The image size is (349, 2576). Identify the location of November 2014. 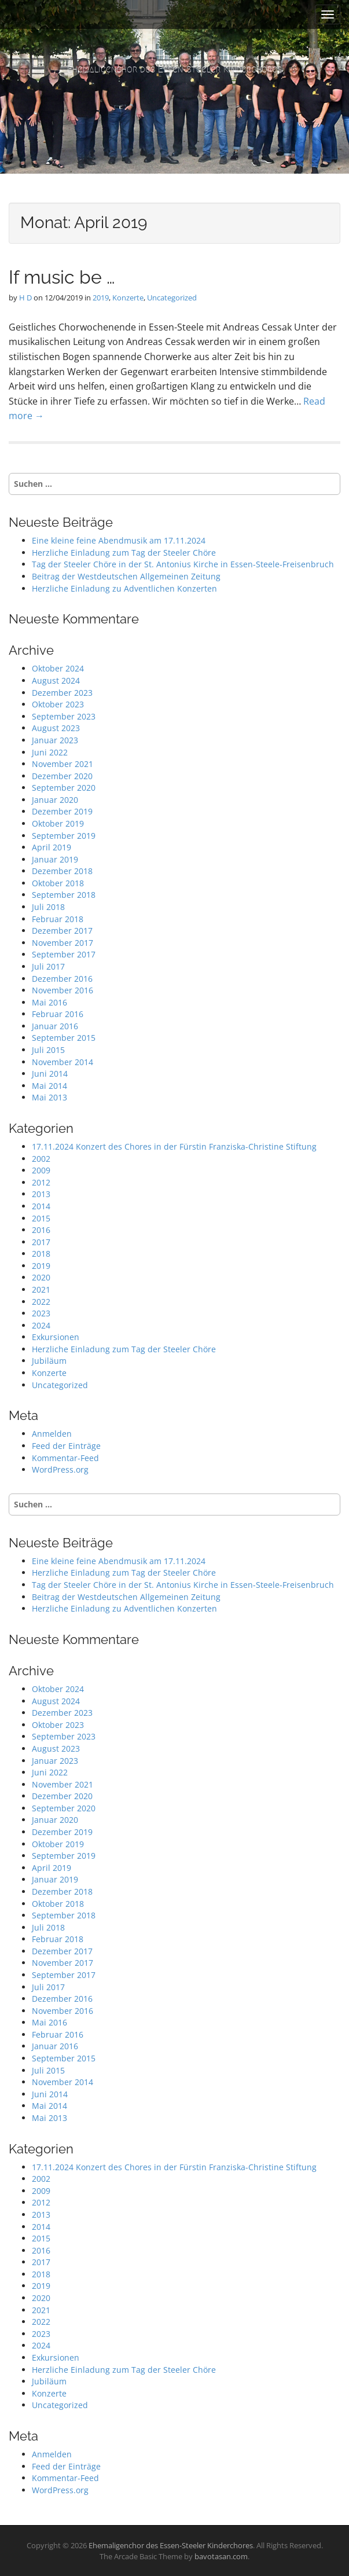
(62, 1061).